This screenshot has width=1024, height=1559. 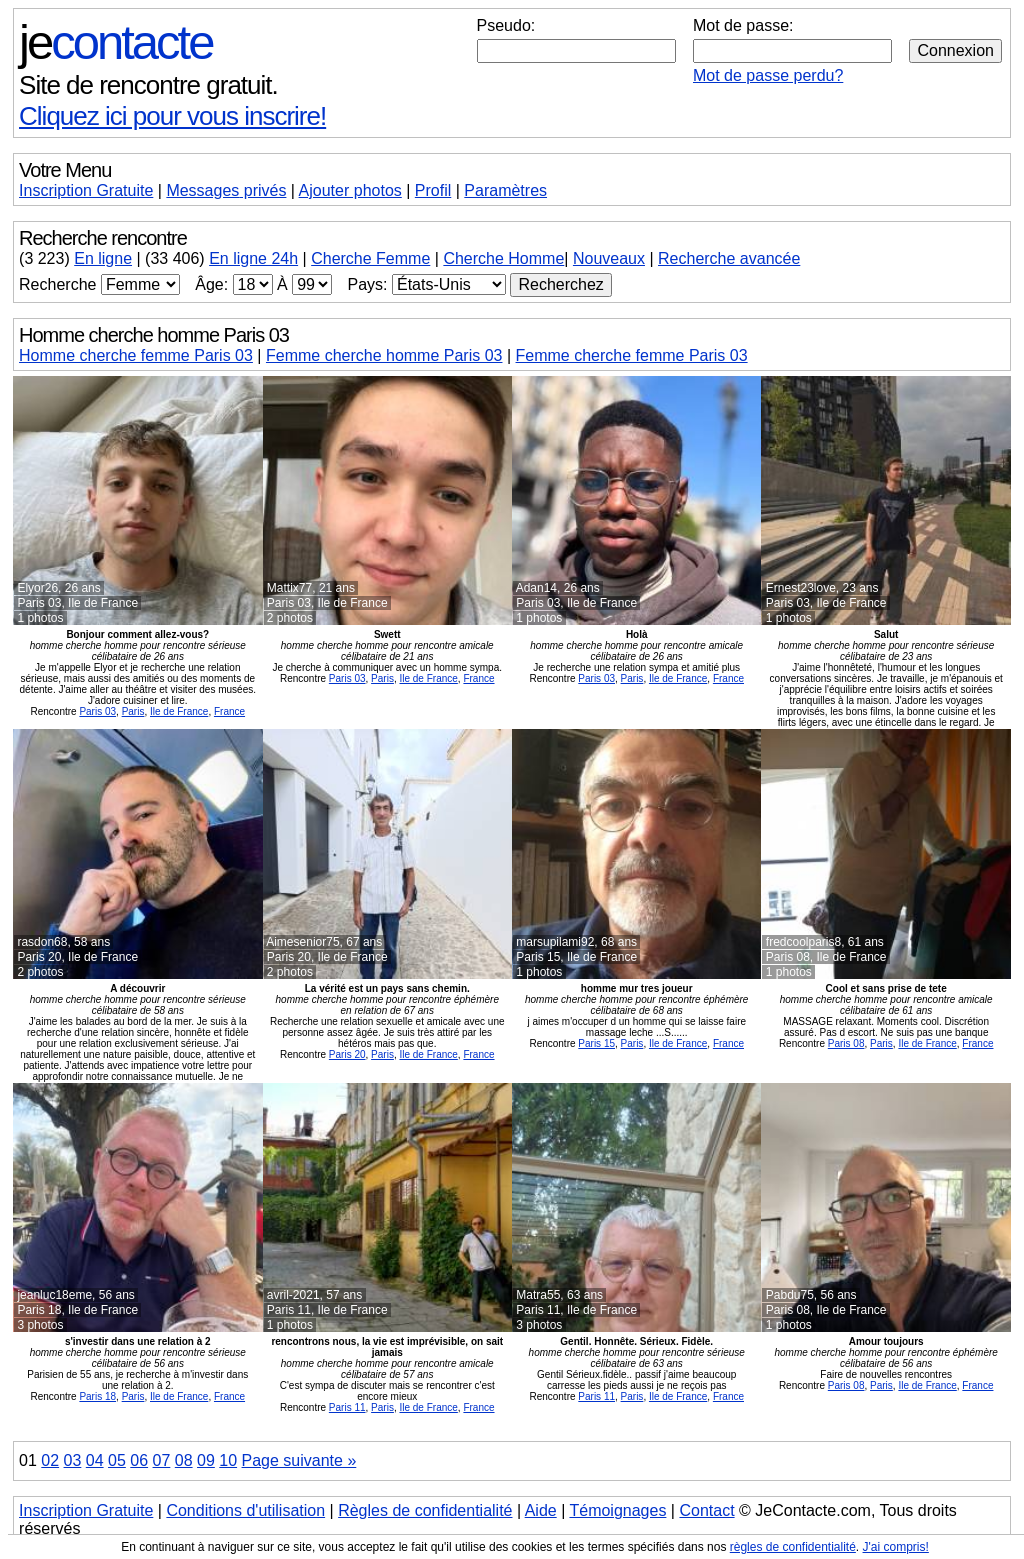 I want to click on Femme cherche homme Paris 03, so click(x=384, y=355).